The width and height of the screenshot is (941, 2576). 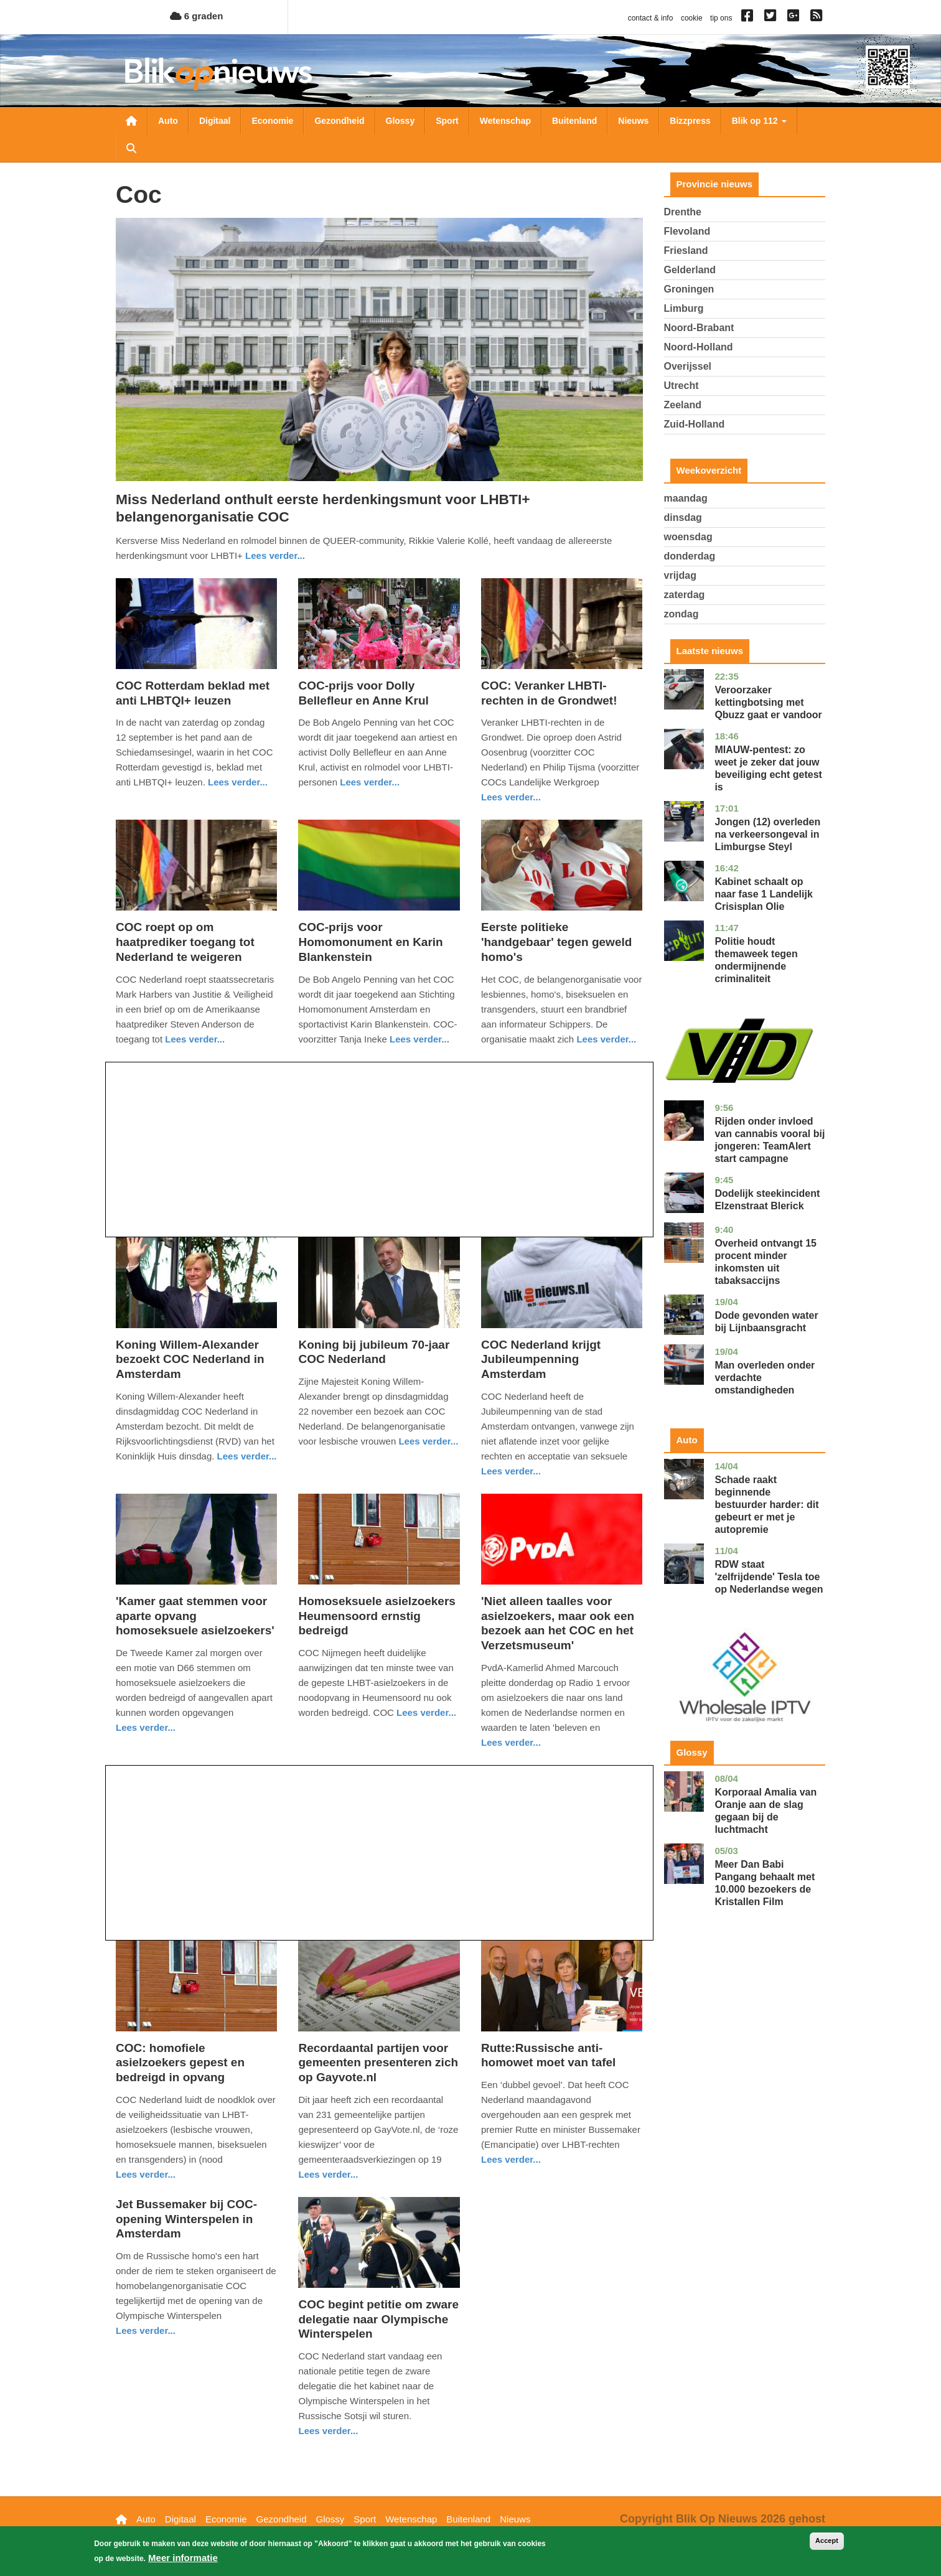 What do you see at coordinates (168, 121) in the screenshot?
I see `Auto` at bounding box center [168, 121].